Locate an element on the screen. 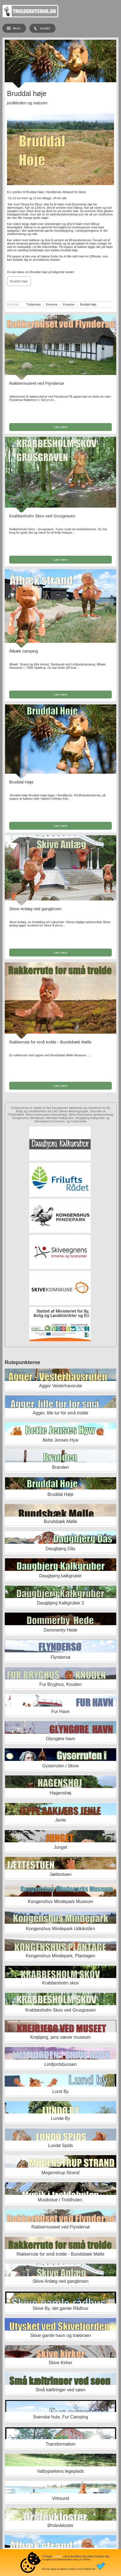  Dommerby Hede is located at coordinates (60, 1630).